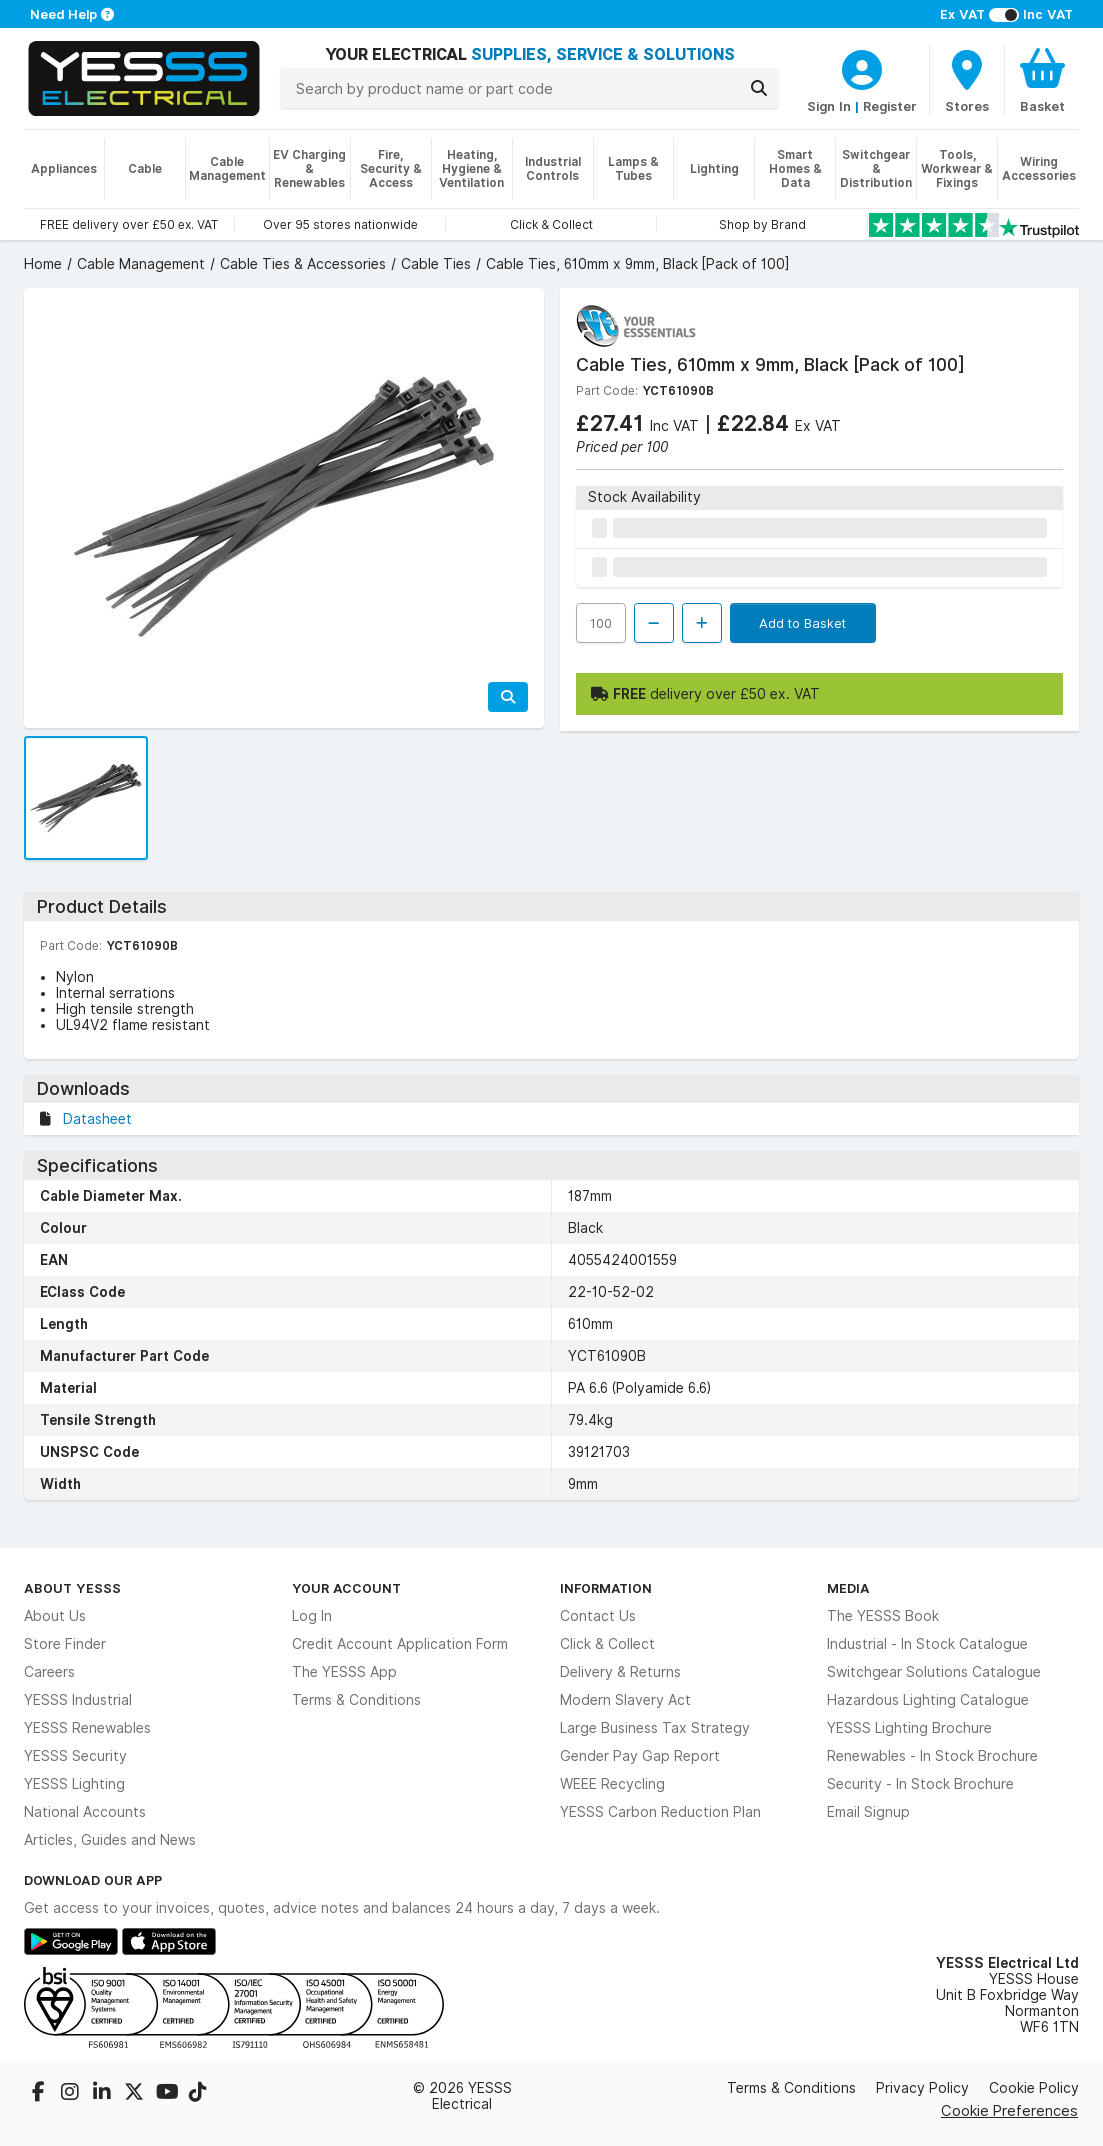  Describe the element at coordinates (606, 1588) in the screenshot. I see `Information` at that location.